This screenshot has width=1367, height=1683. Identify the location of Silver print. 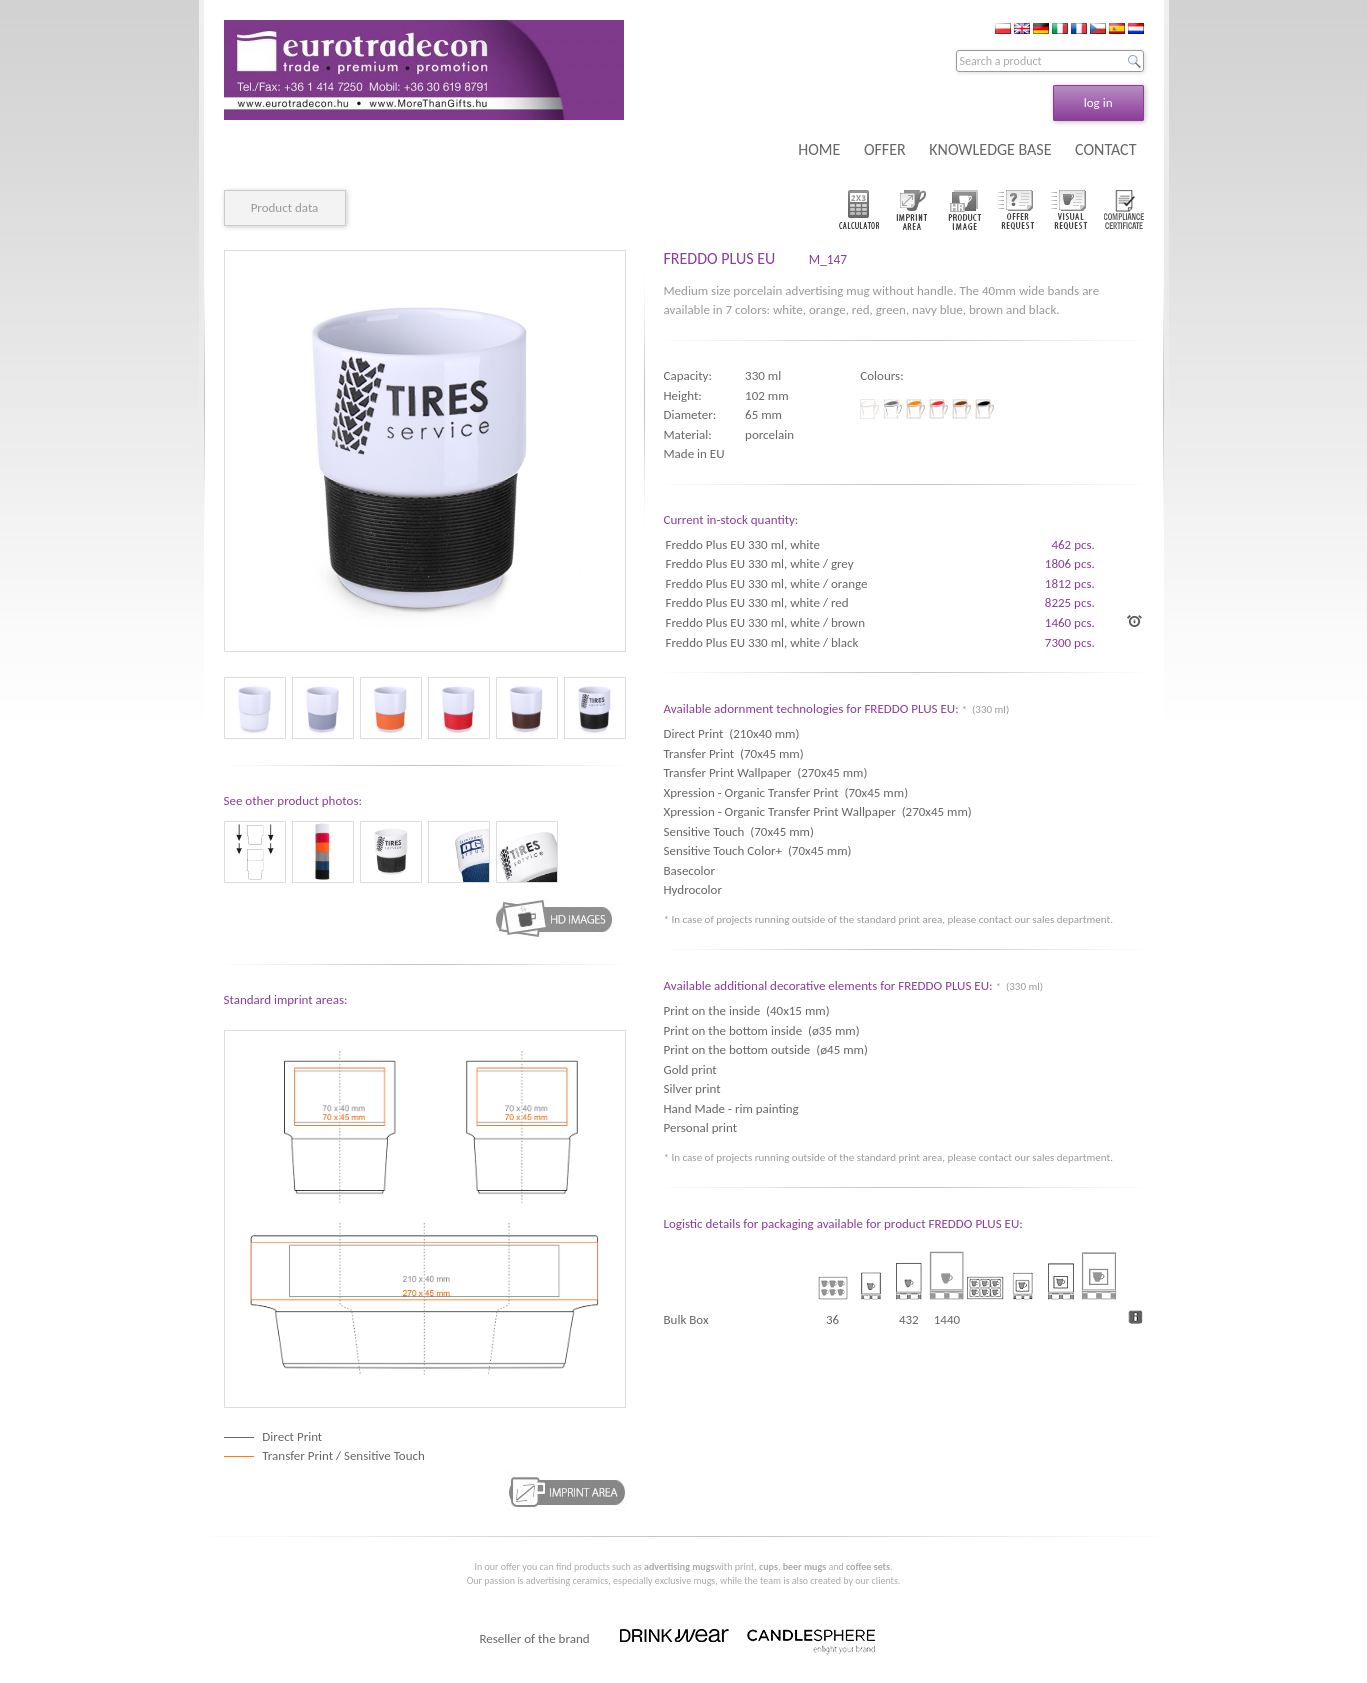
(692, 1088).